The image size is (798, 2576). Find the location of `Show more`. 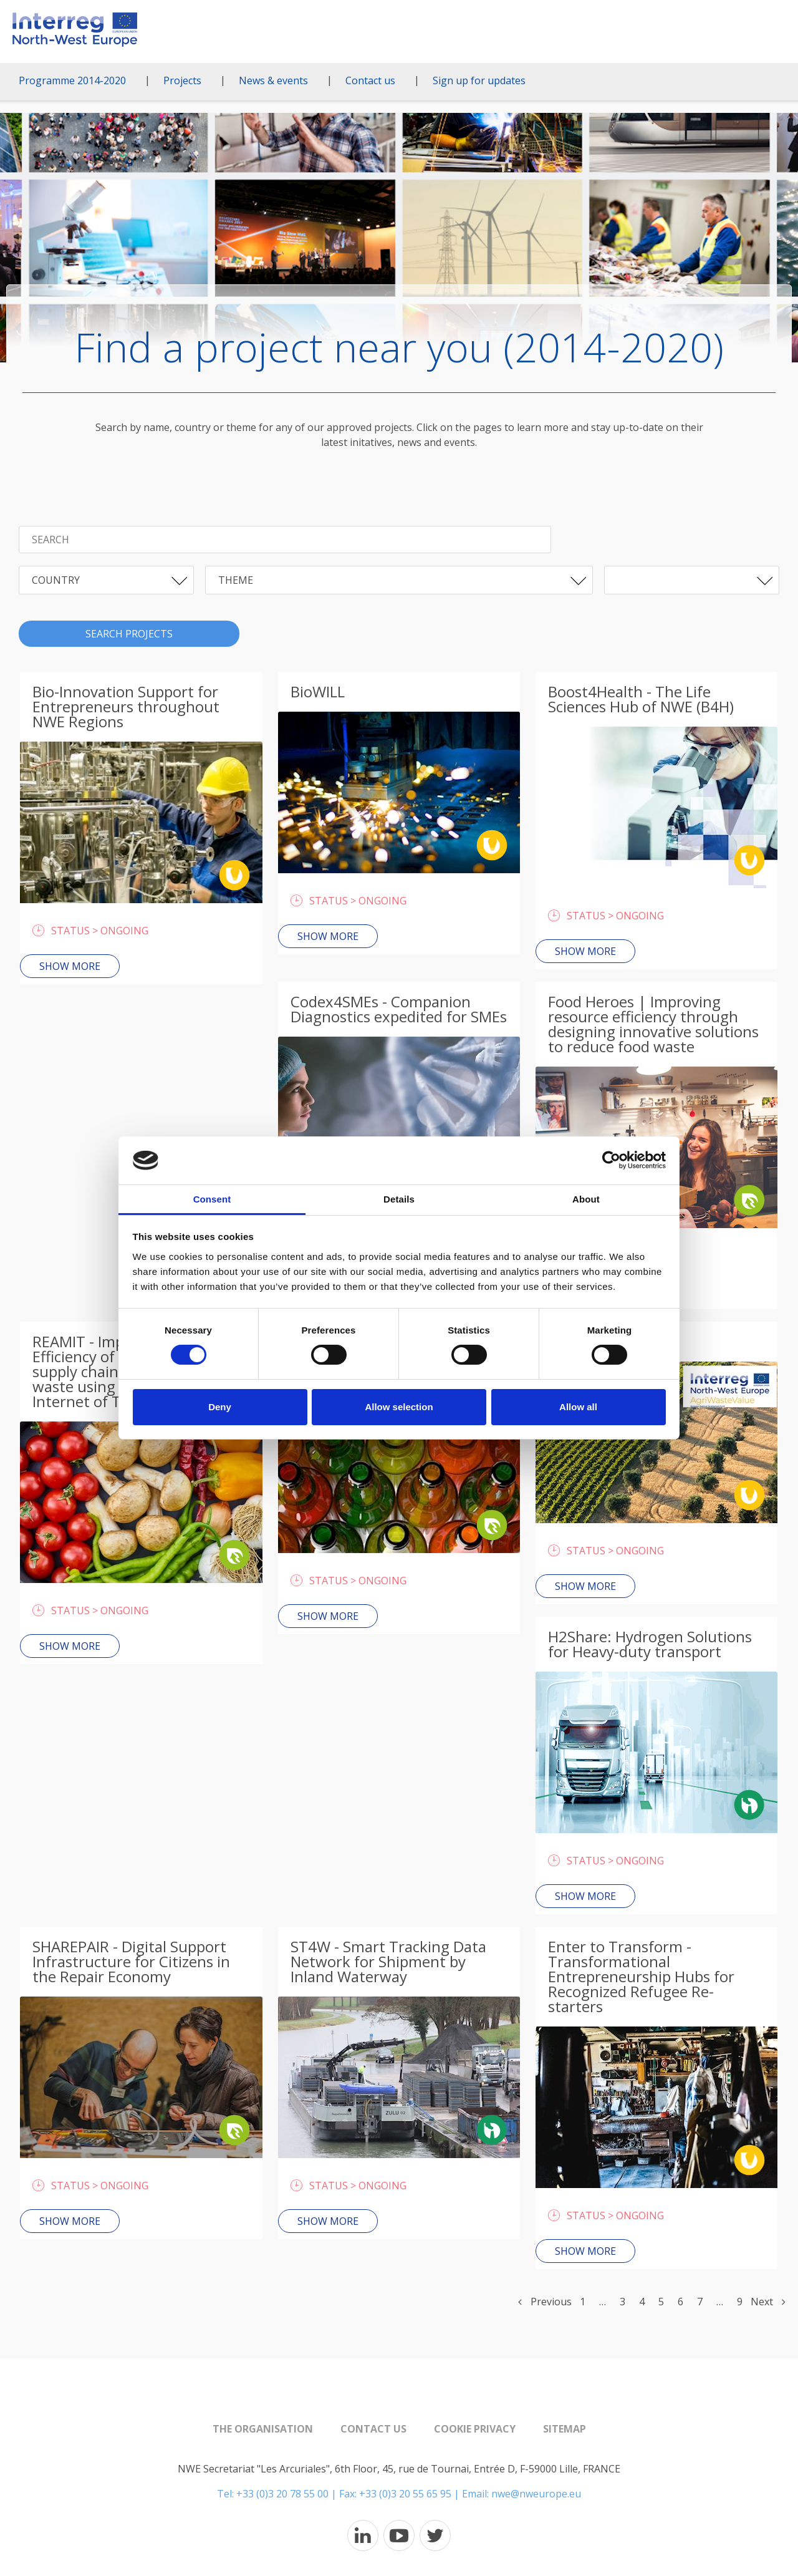

Show more is located at coordinates (69, 966).